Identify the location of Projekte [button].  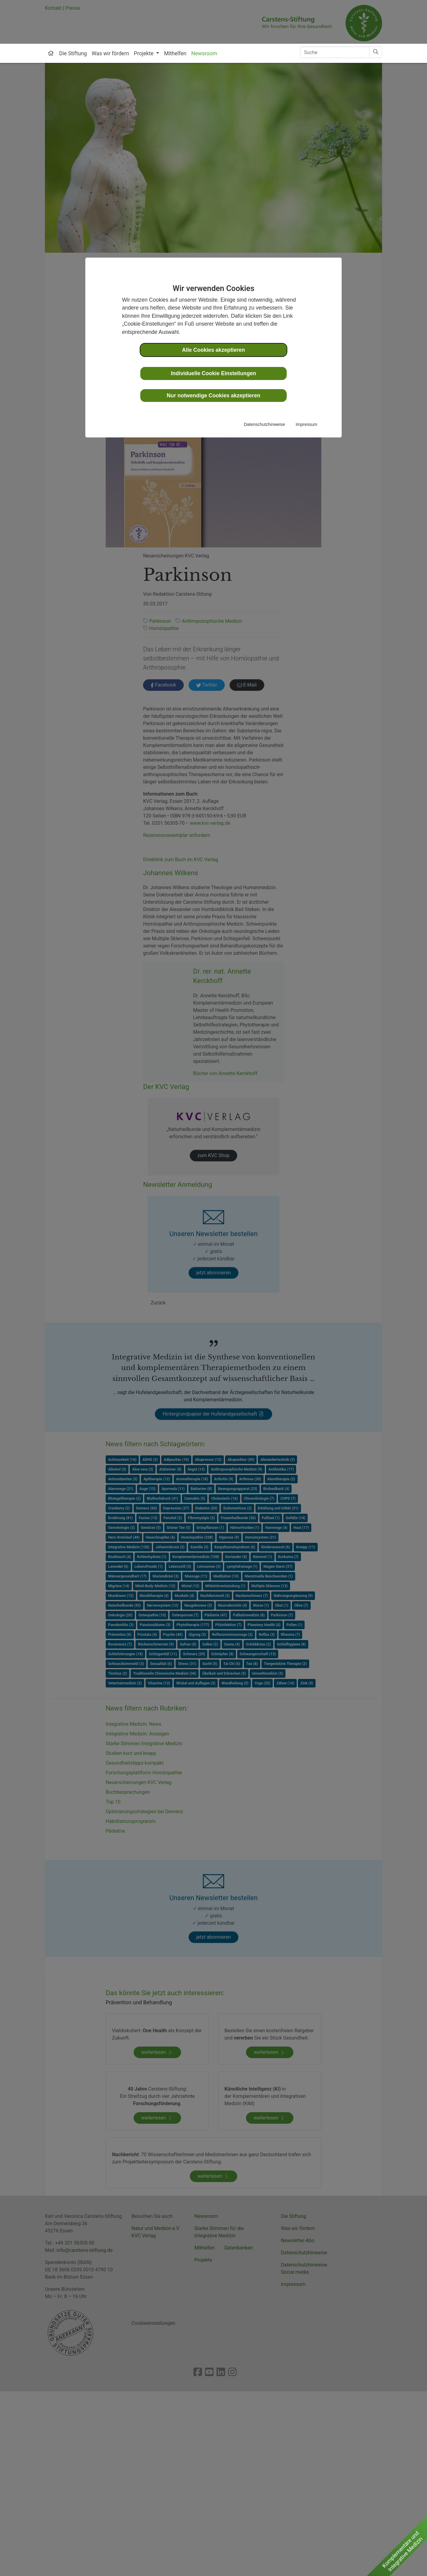
(144, 53).